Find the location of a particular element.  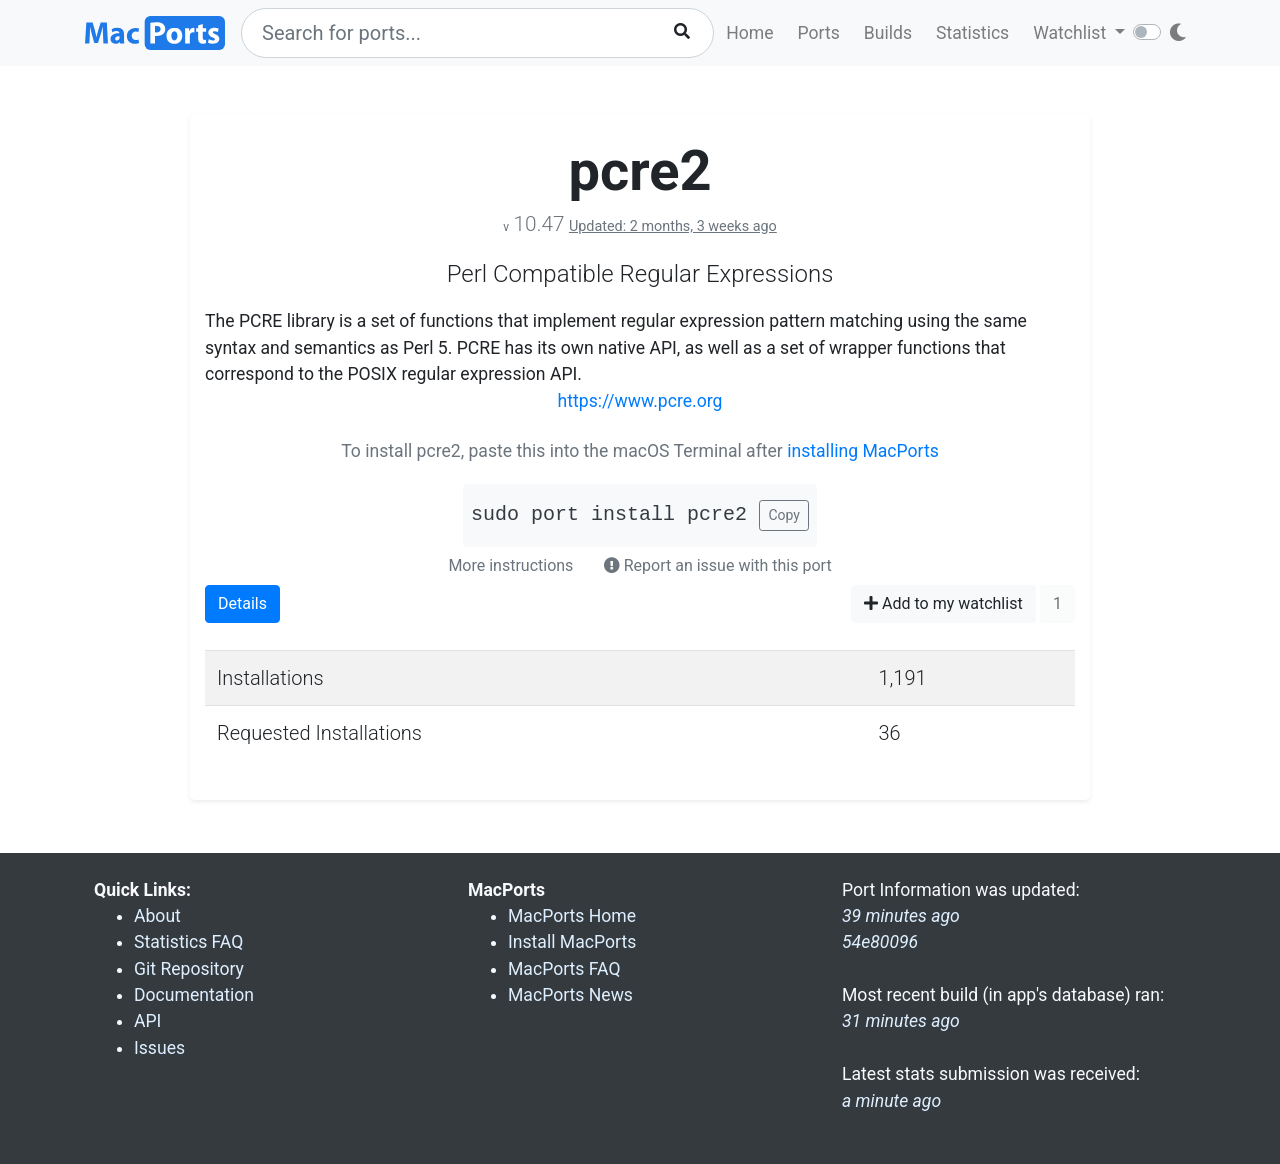

More instructions is located at coordinates (510, 565).